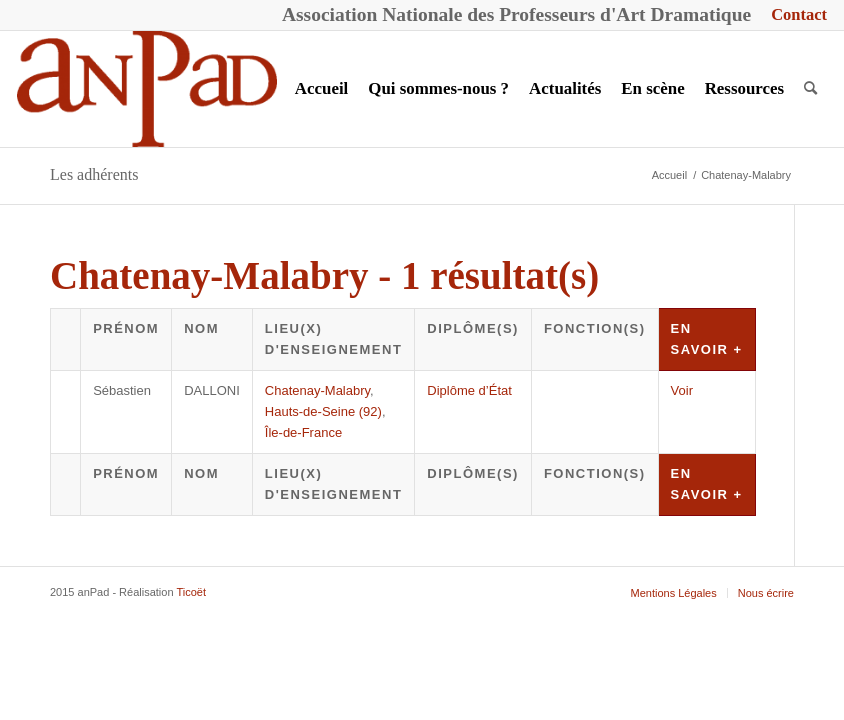  Describe the element at coordinates (810, 89) in the screenshot. I see `[Rechercher]` at that location.